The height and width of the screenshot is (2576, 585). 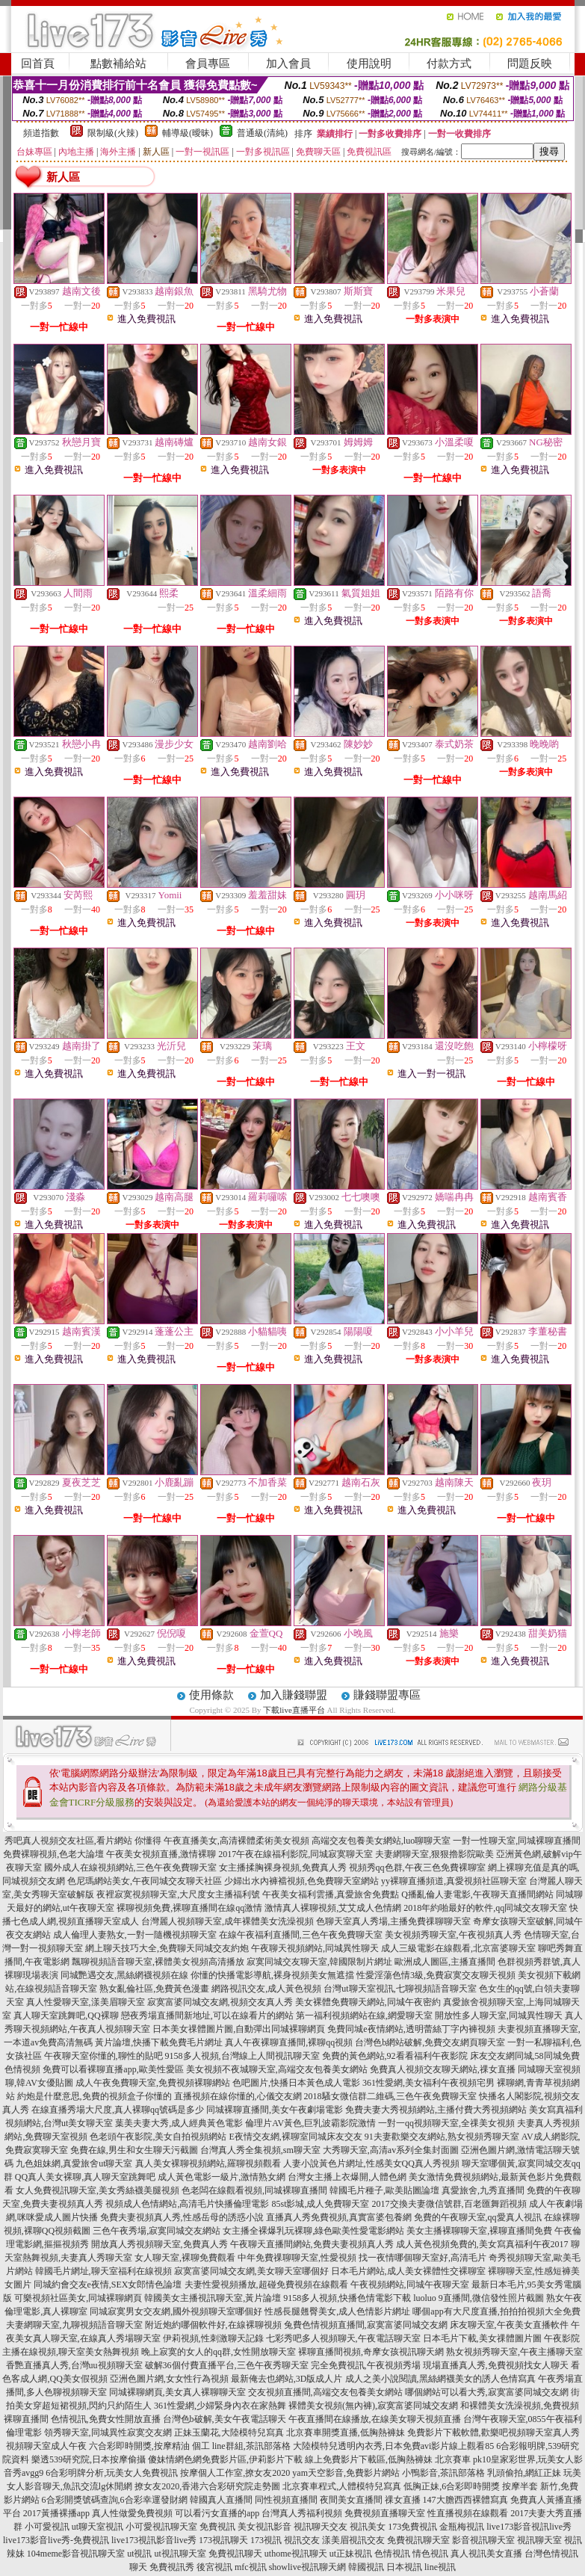 I want to click on 361性愛網,少婦緊身內衣在家熱舞, so click(x=220, y=2405).